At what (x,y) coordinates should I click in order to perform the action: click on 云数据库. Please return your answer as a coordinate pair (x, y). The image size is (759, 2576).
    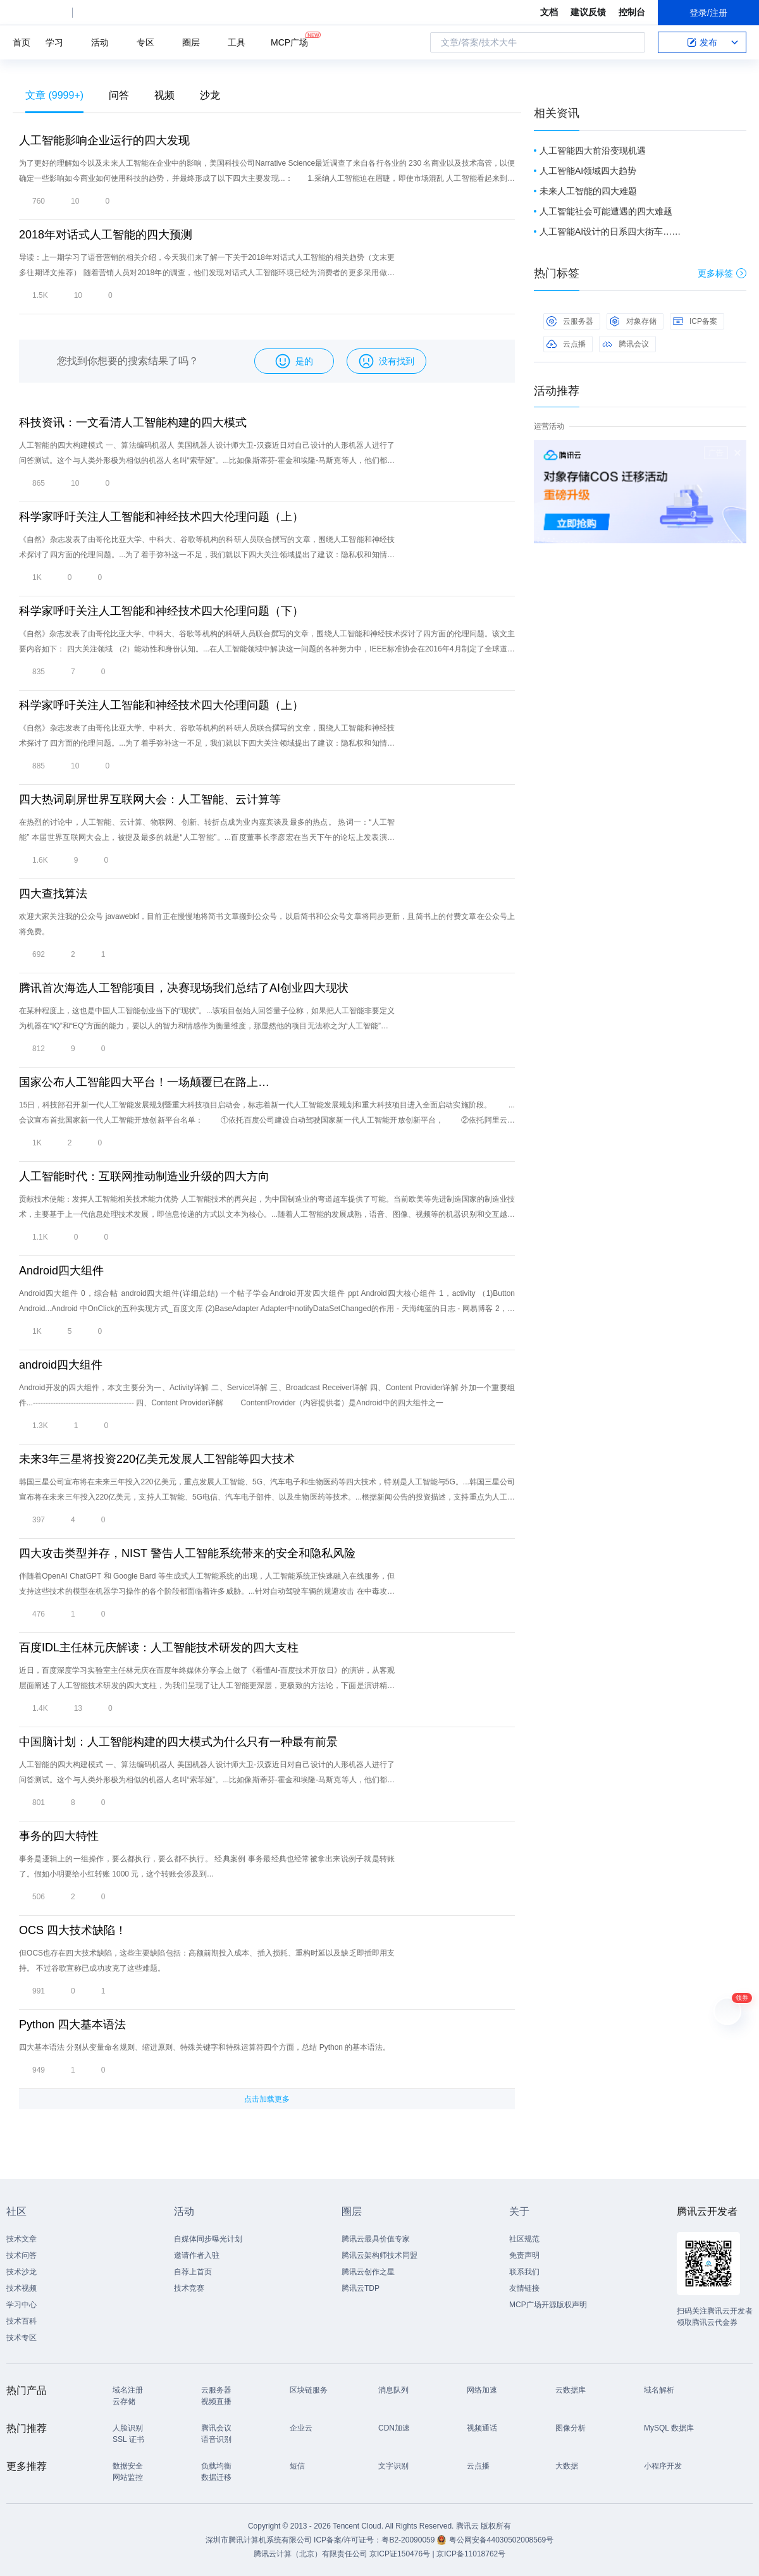
    Looking at the image, I should click on (570, 2390).